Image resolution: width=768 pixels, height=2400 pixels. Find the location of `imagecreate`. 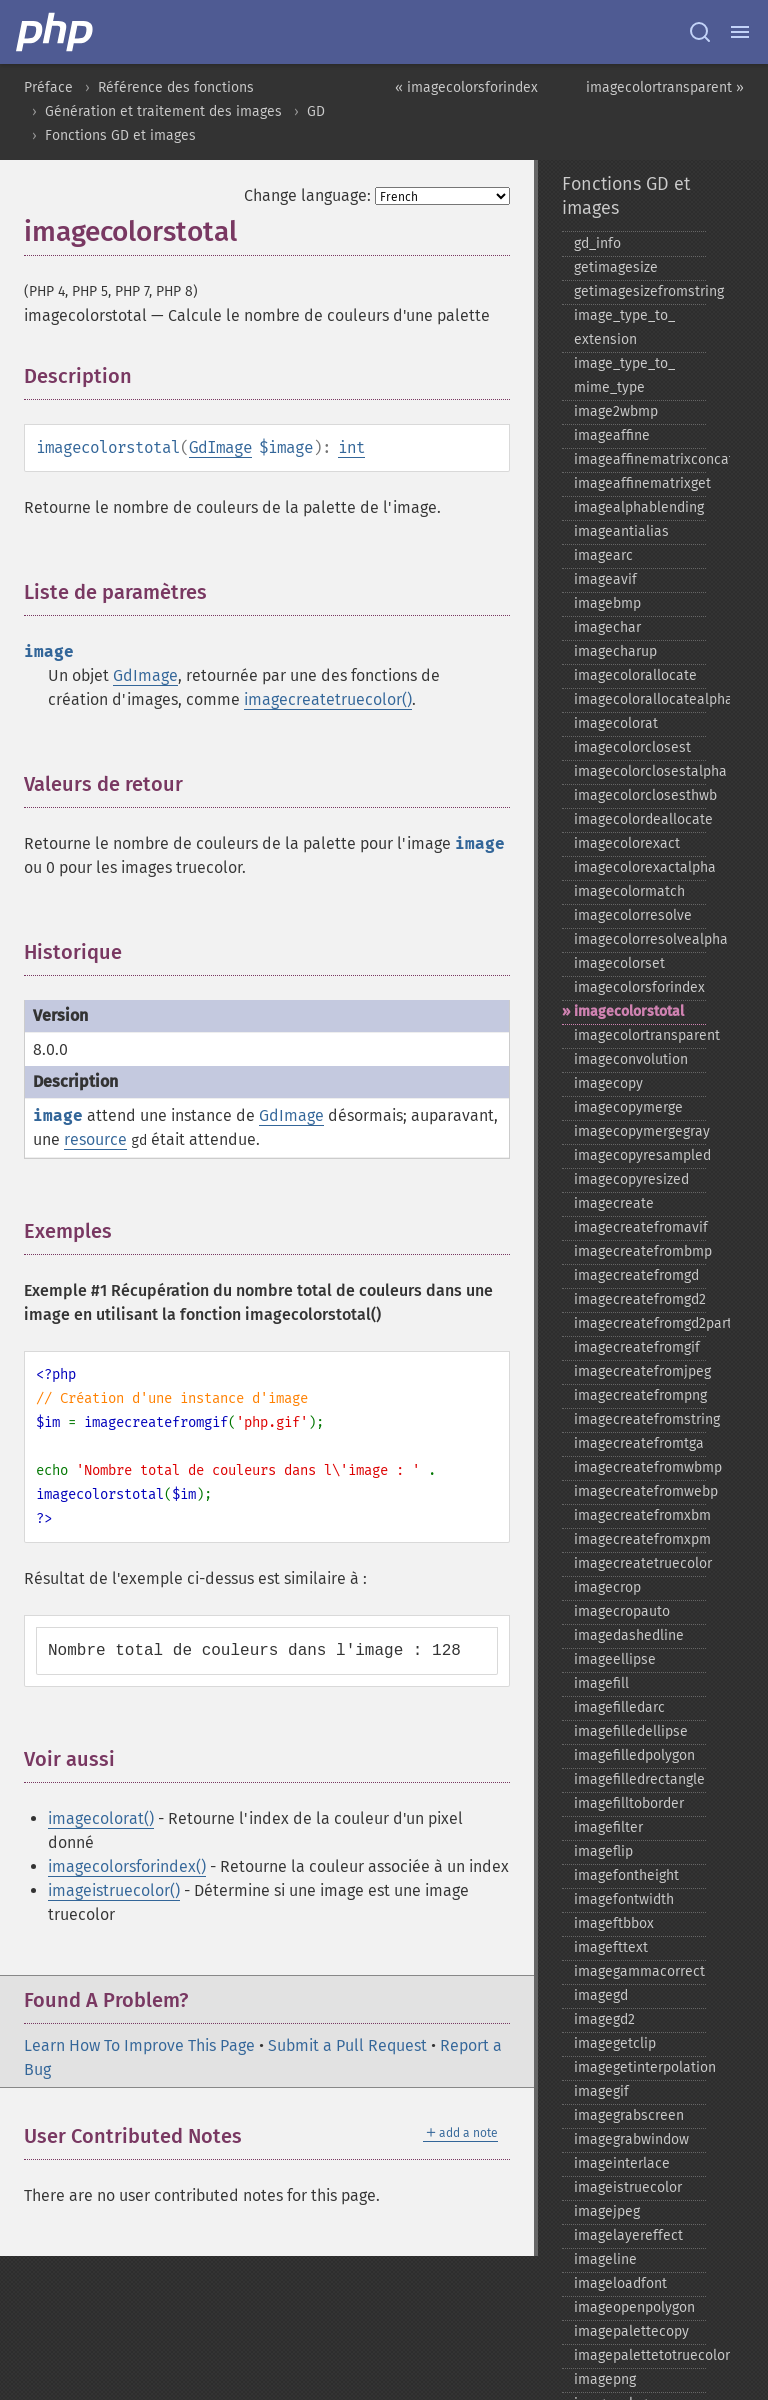

imagecreate is located at coordinates (614, 1203).